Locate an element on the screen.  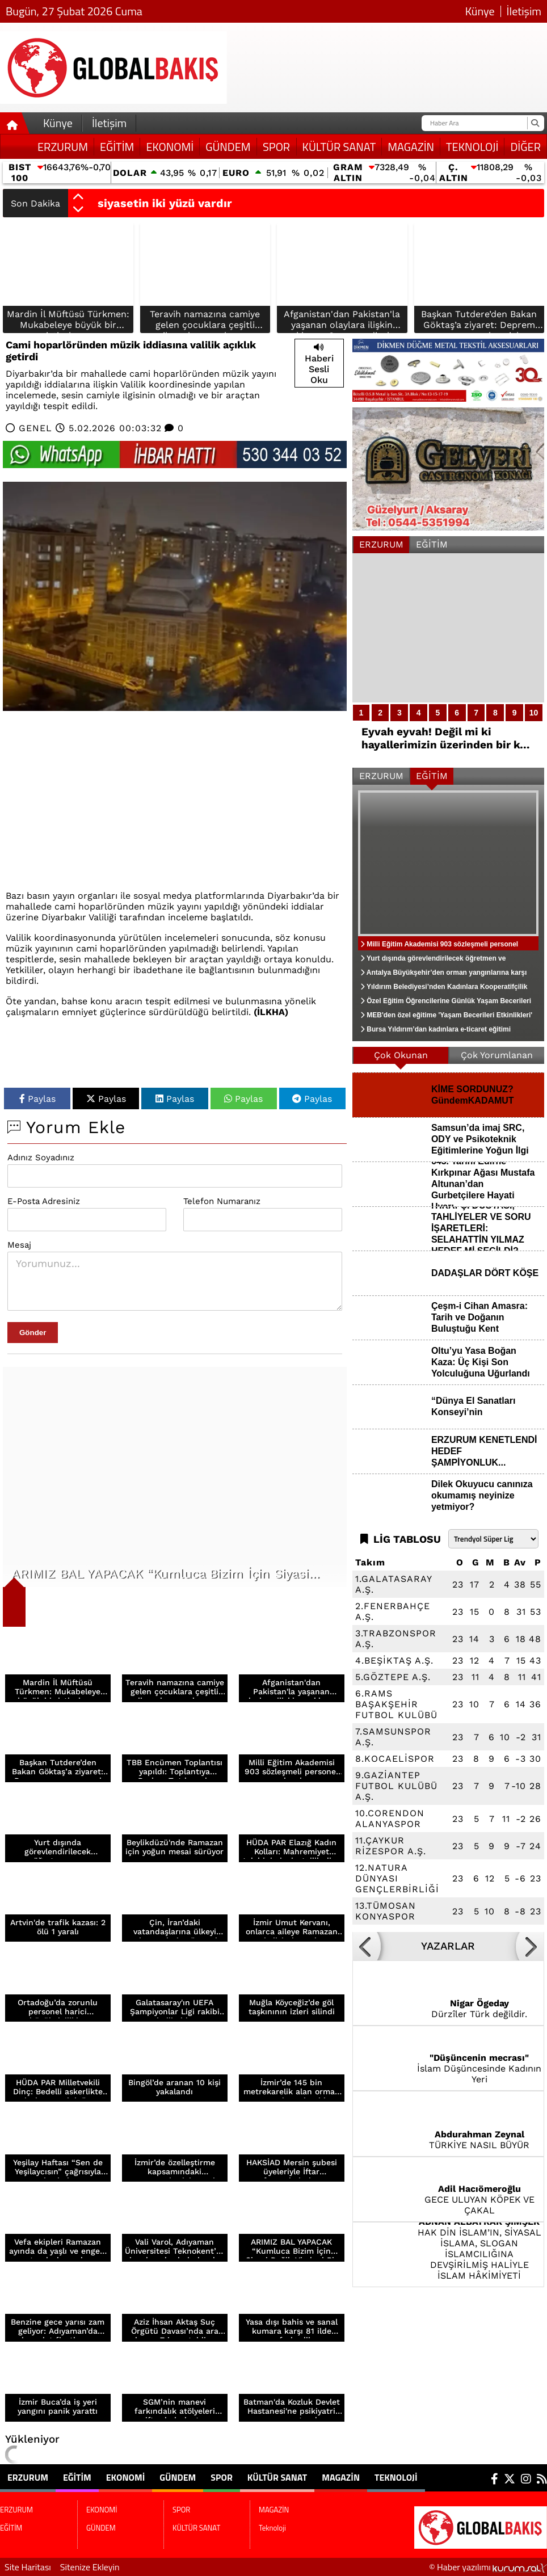
10 is located at coordinates (533, 712).